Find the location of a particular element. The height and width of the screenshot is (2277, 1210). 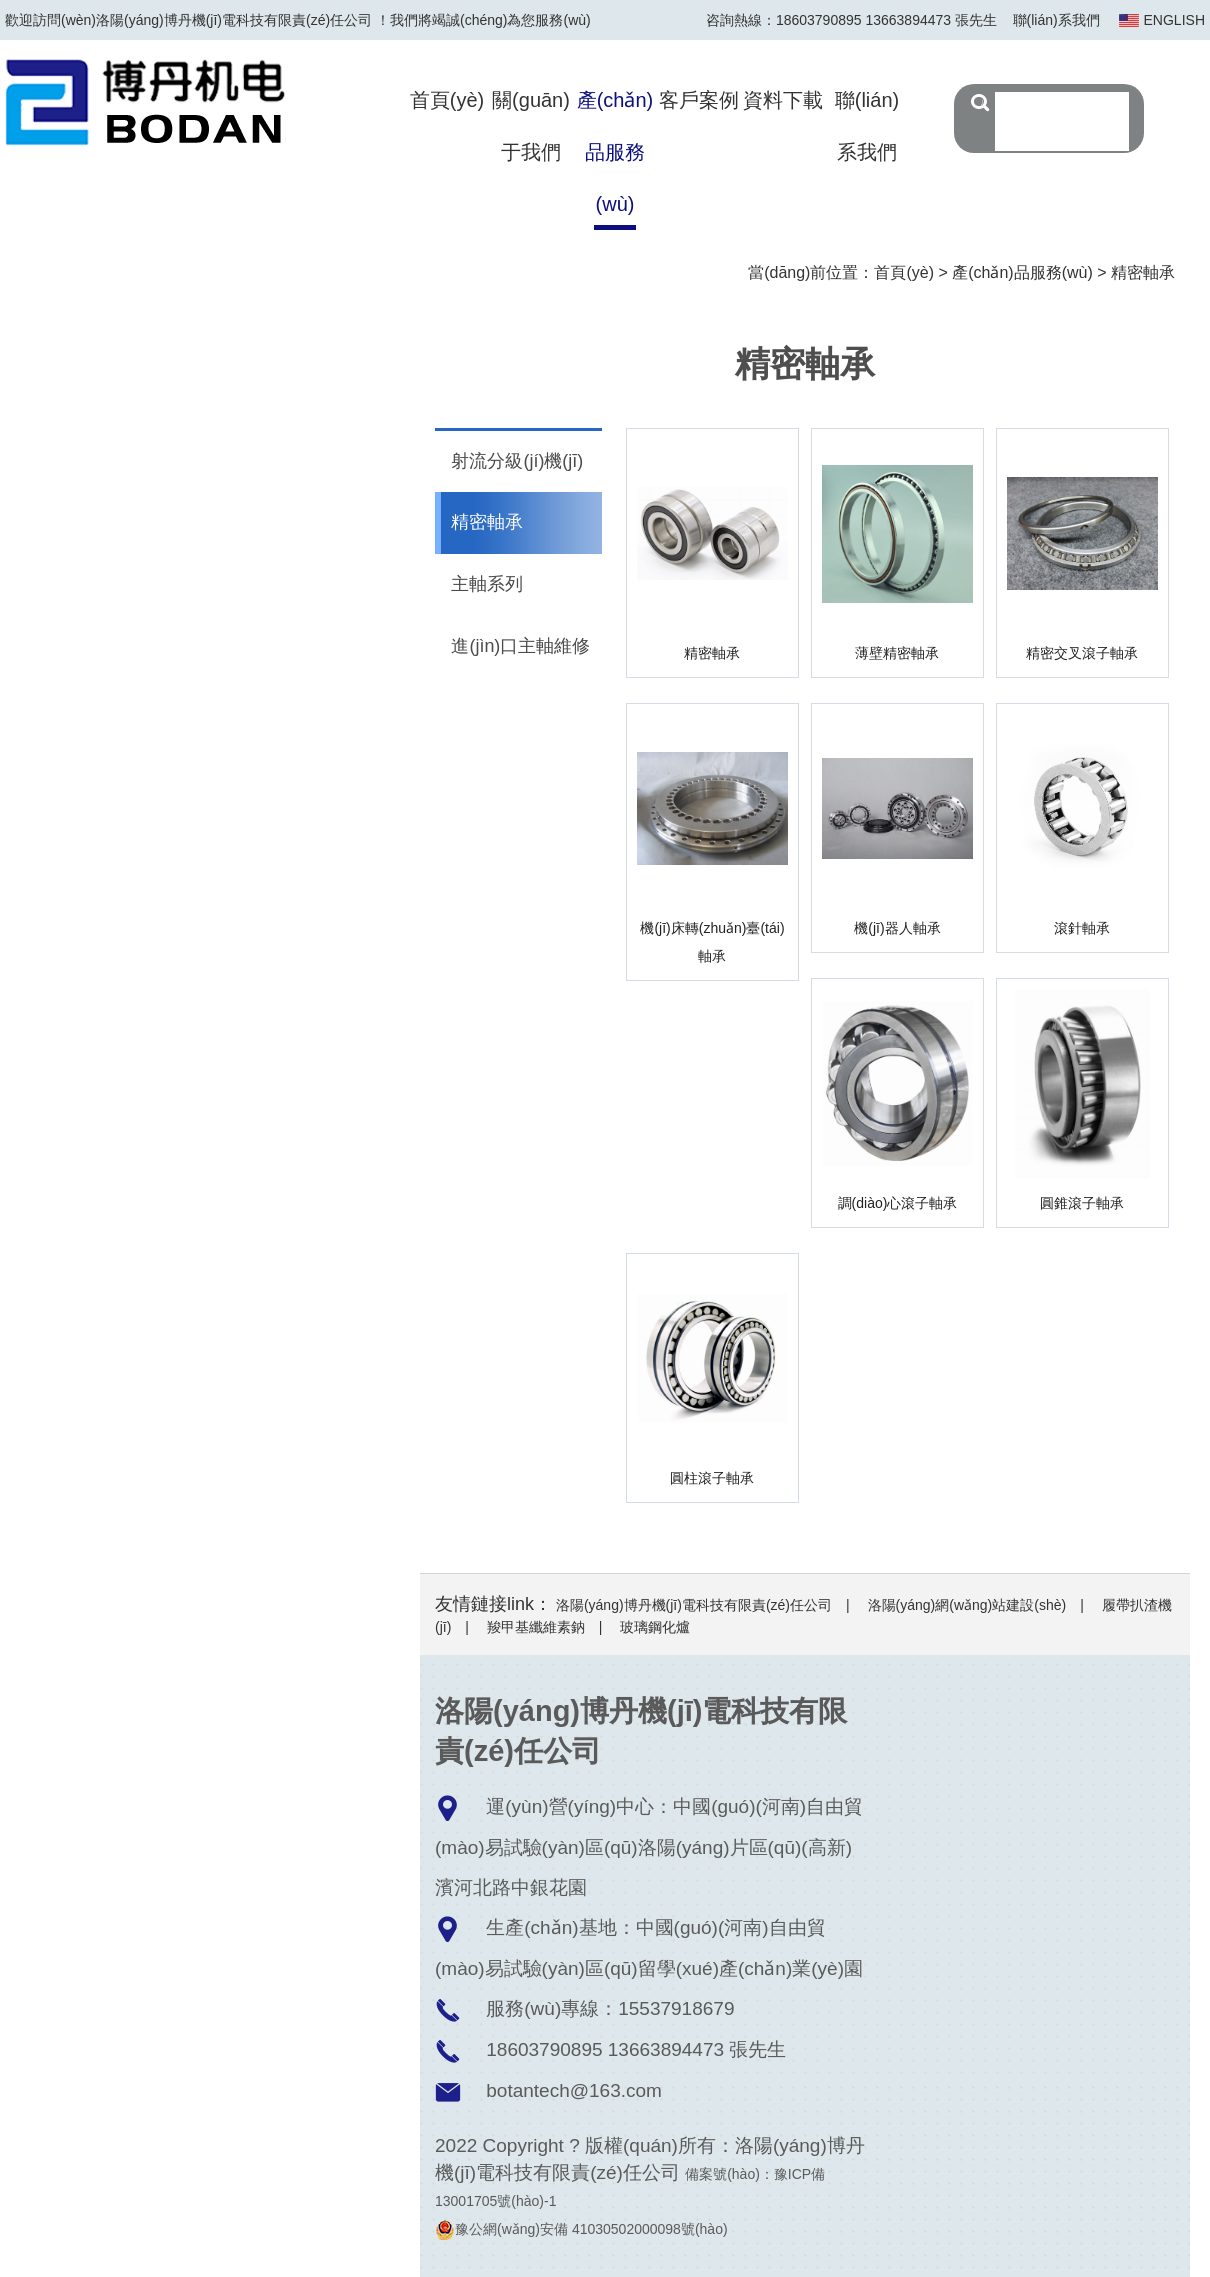

資料下載 is located at coordinates (783, 100).